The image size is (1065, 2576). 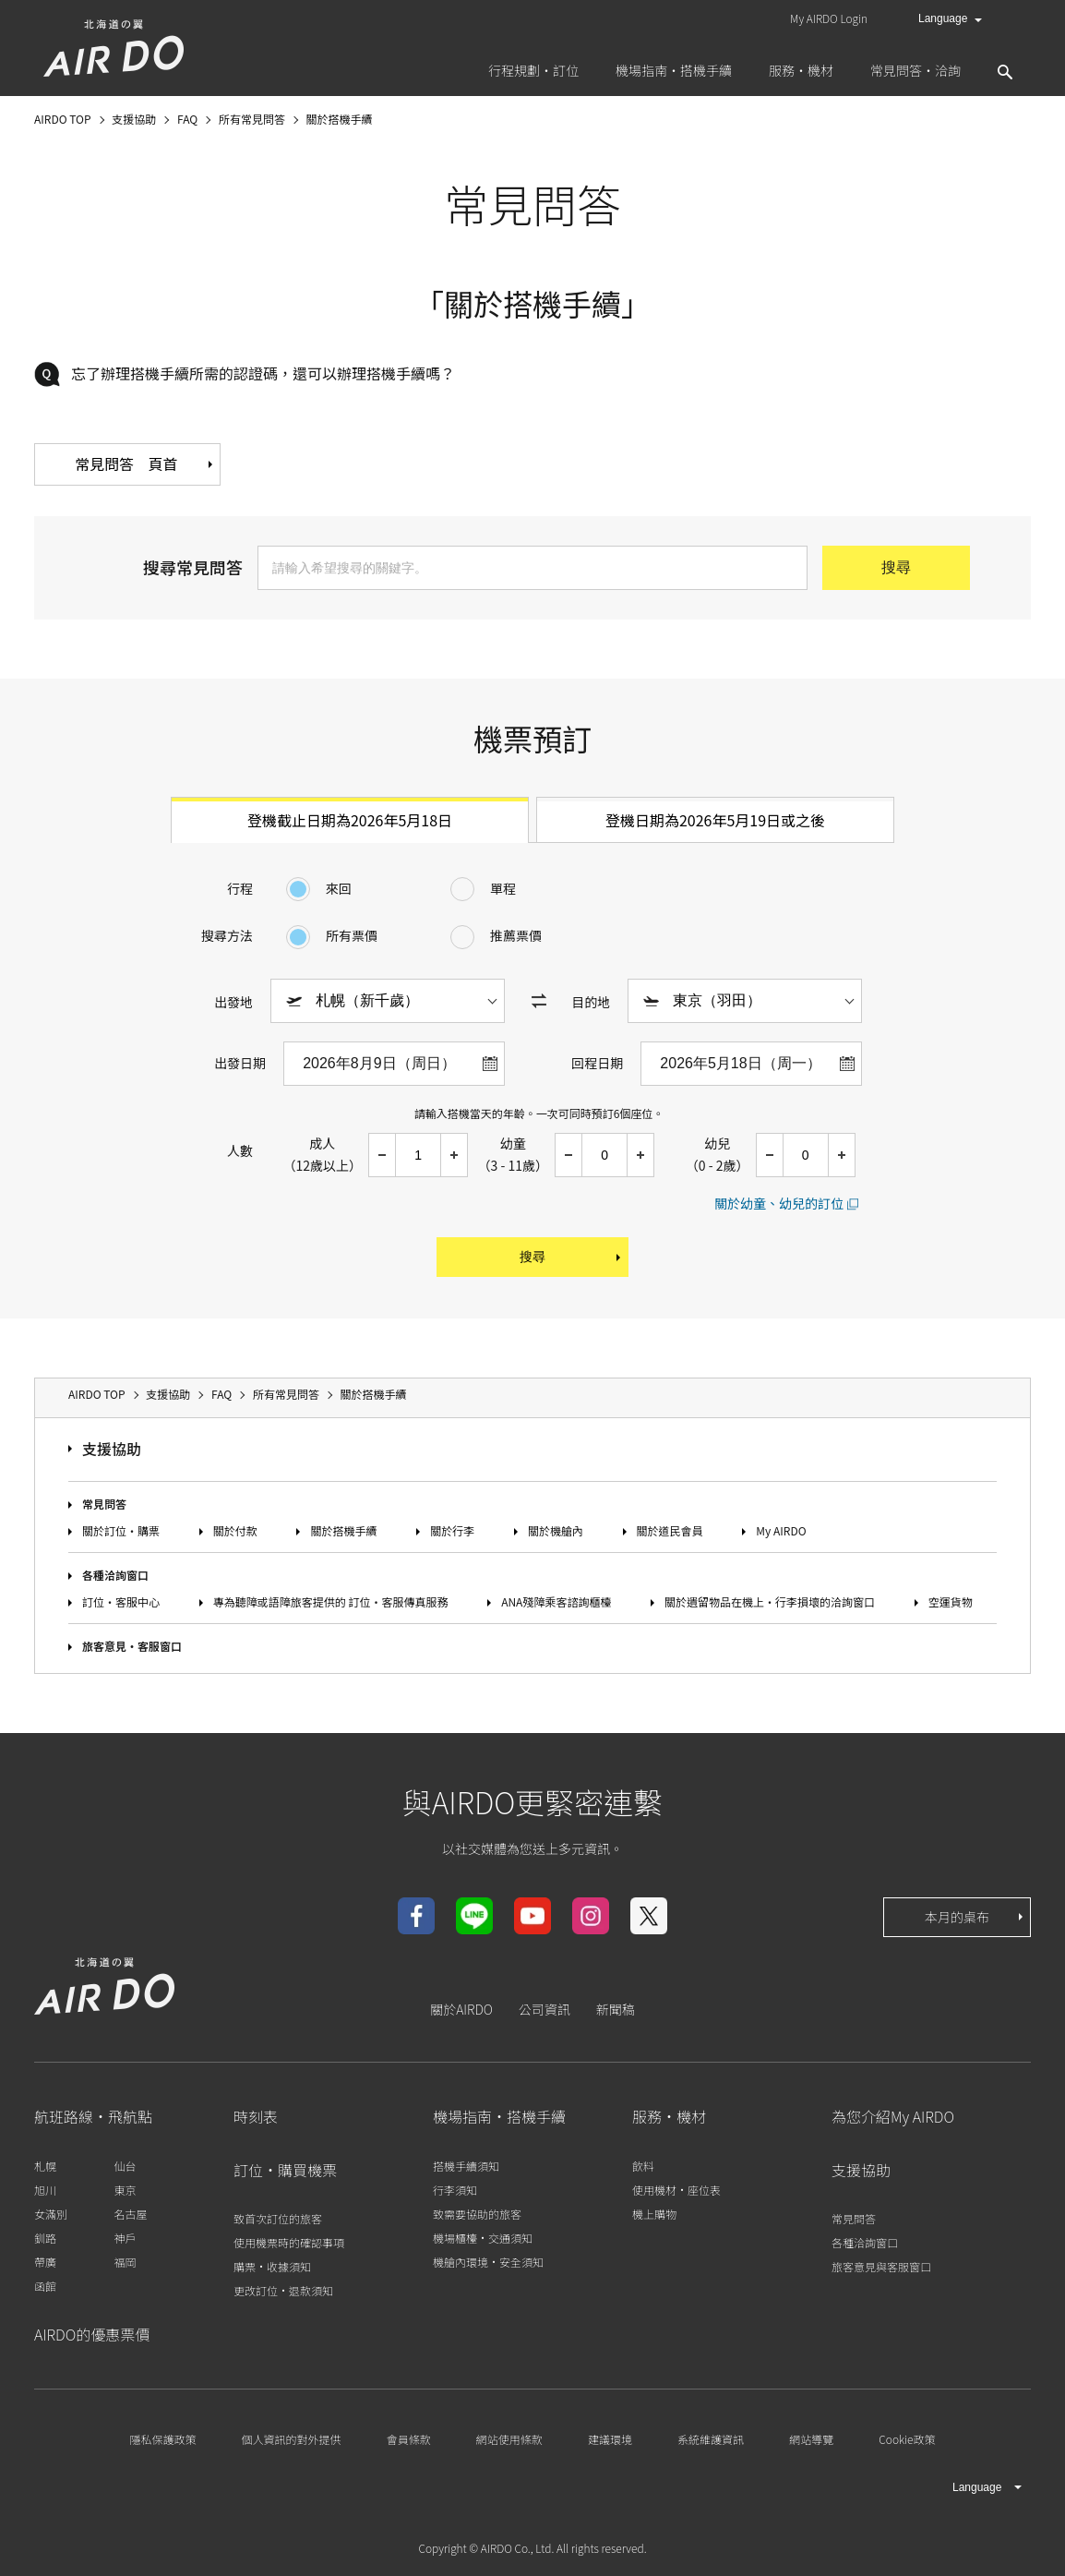 I want to click on 關於道民會員, so click(x=670, y=1530).